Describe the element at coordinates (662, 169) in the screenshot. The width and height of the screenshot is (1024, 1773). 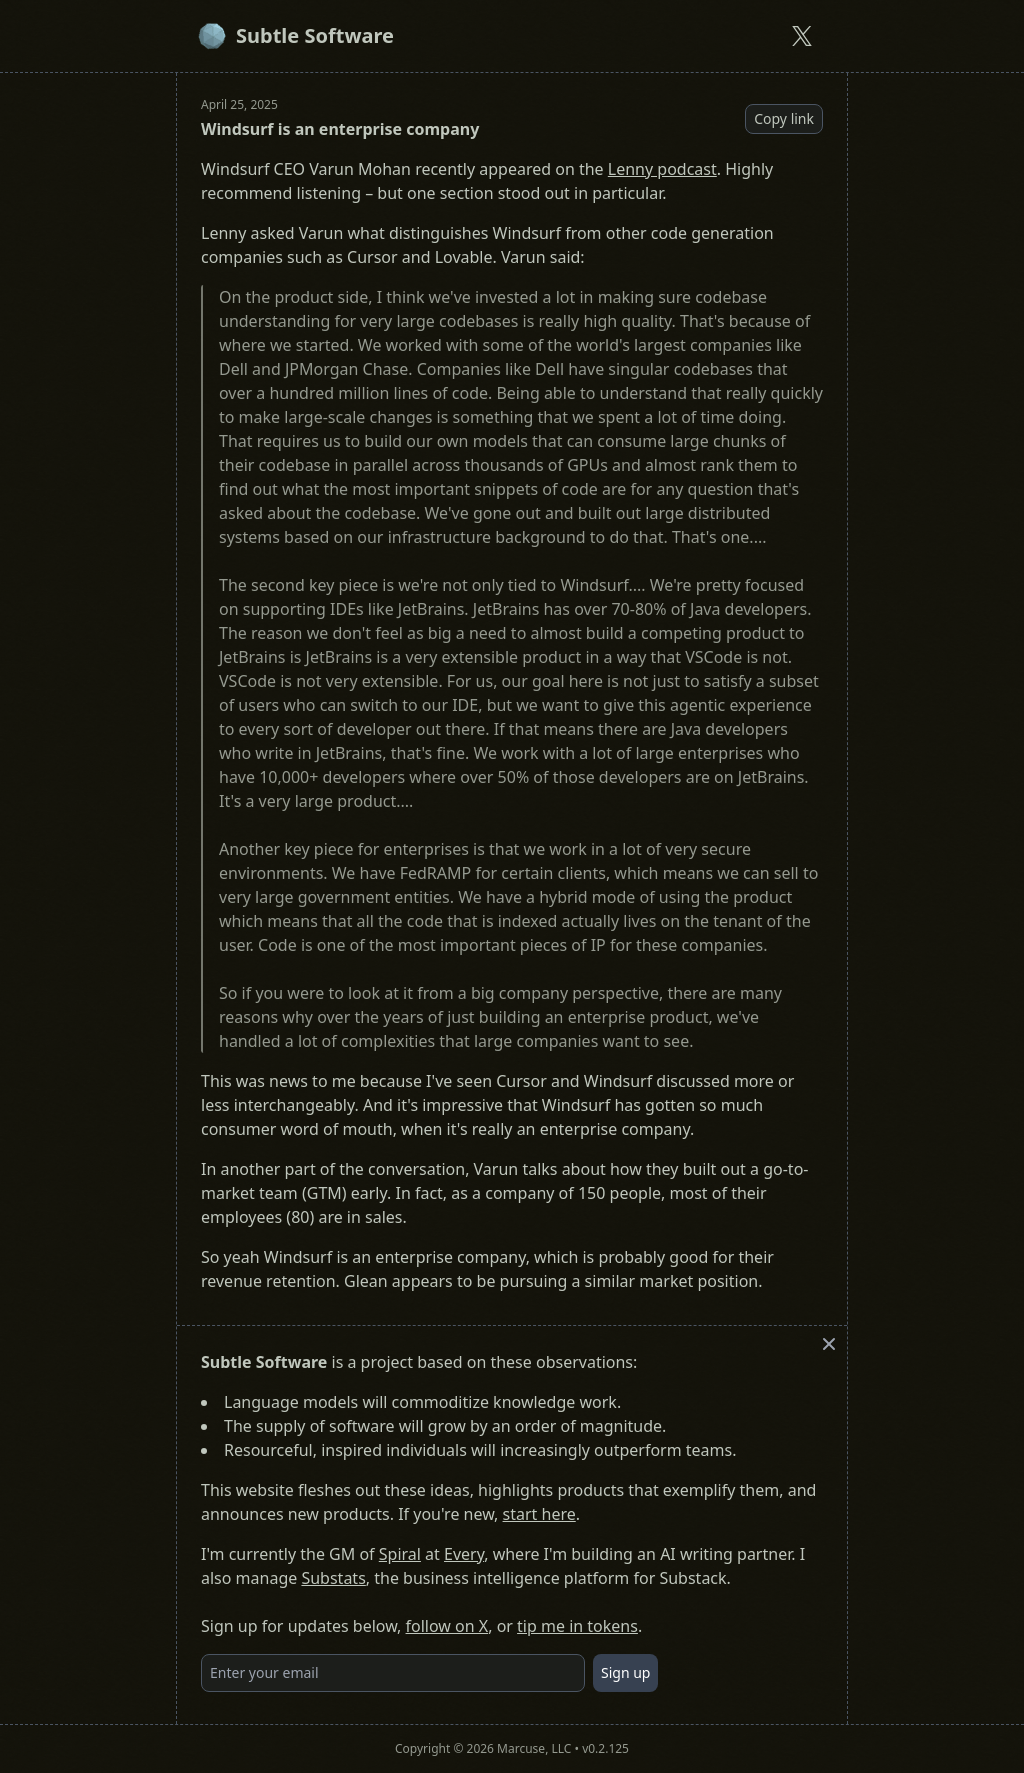
I see `Lenny podcast` at that location.